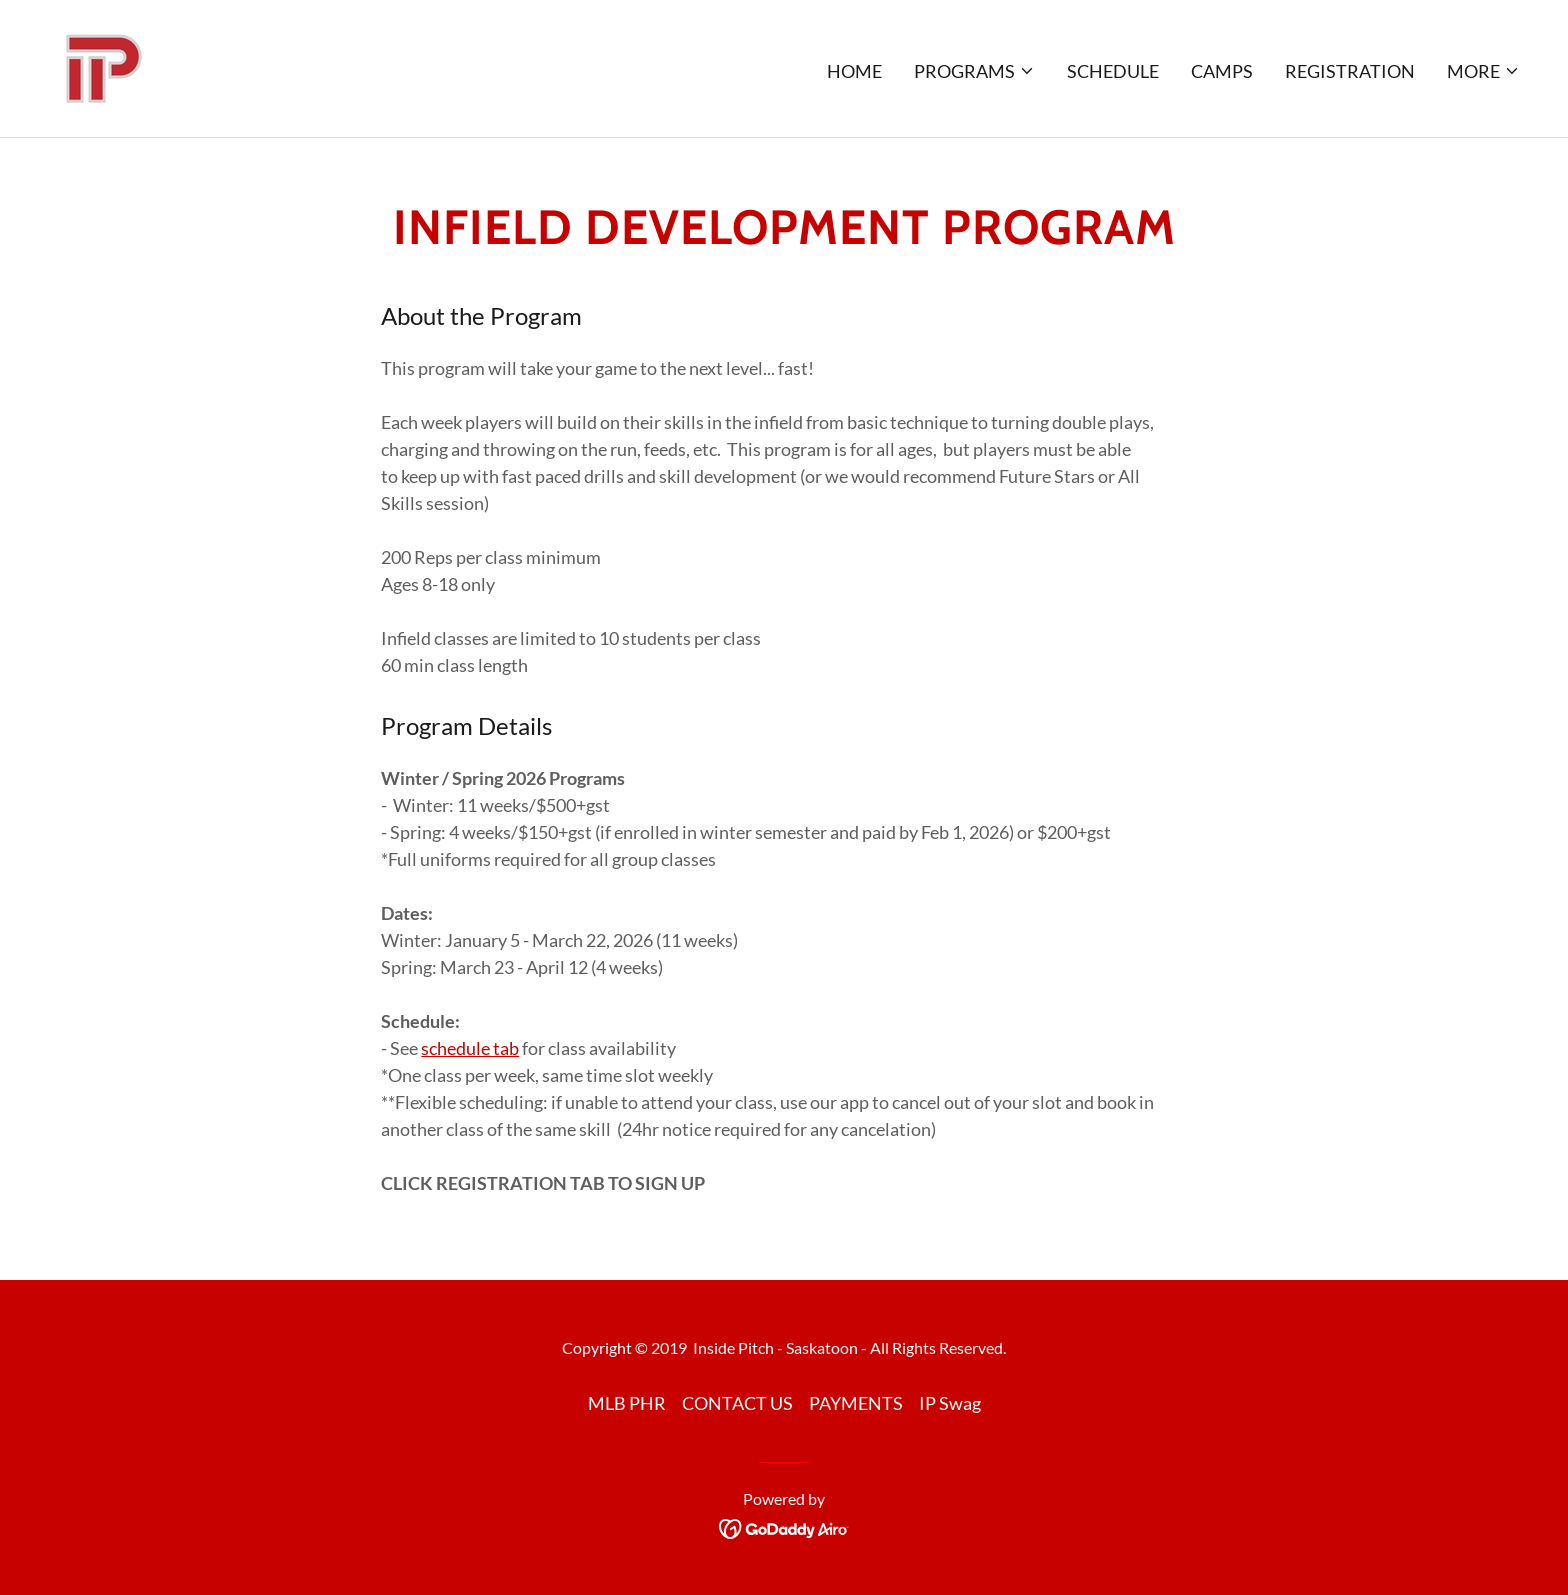 The width and height of the screenshot is (1568, 1595). Describe the element at coordinates (974, 71) in the screenshot. I see `[button]` at that location.